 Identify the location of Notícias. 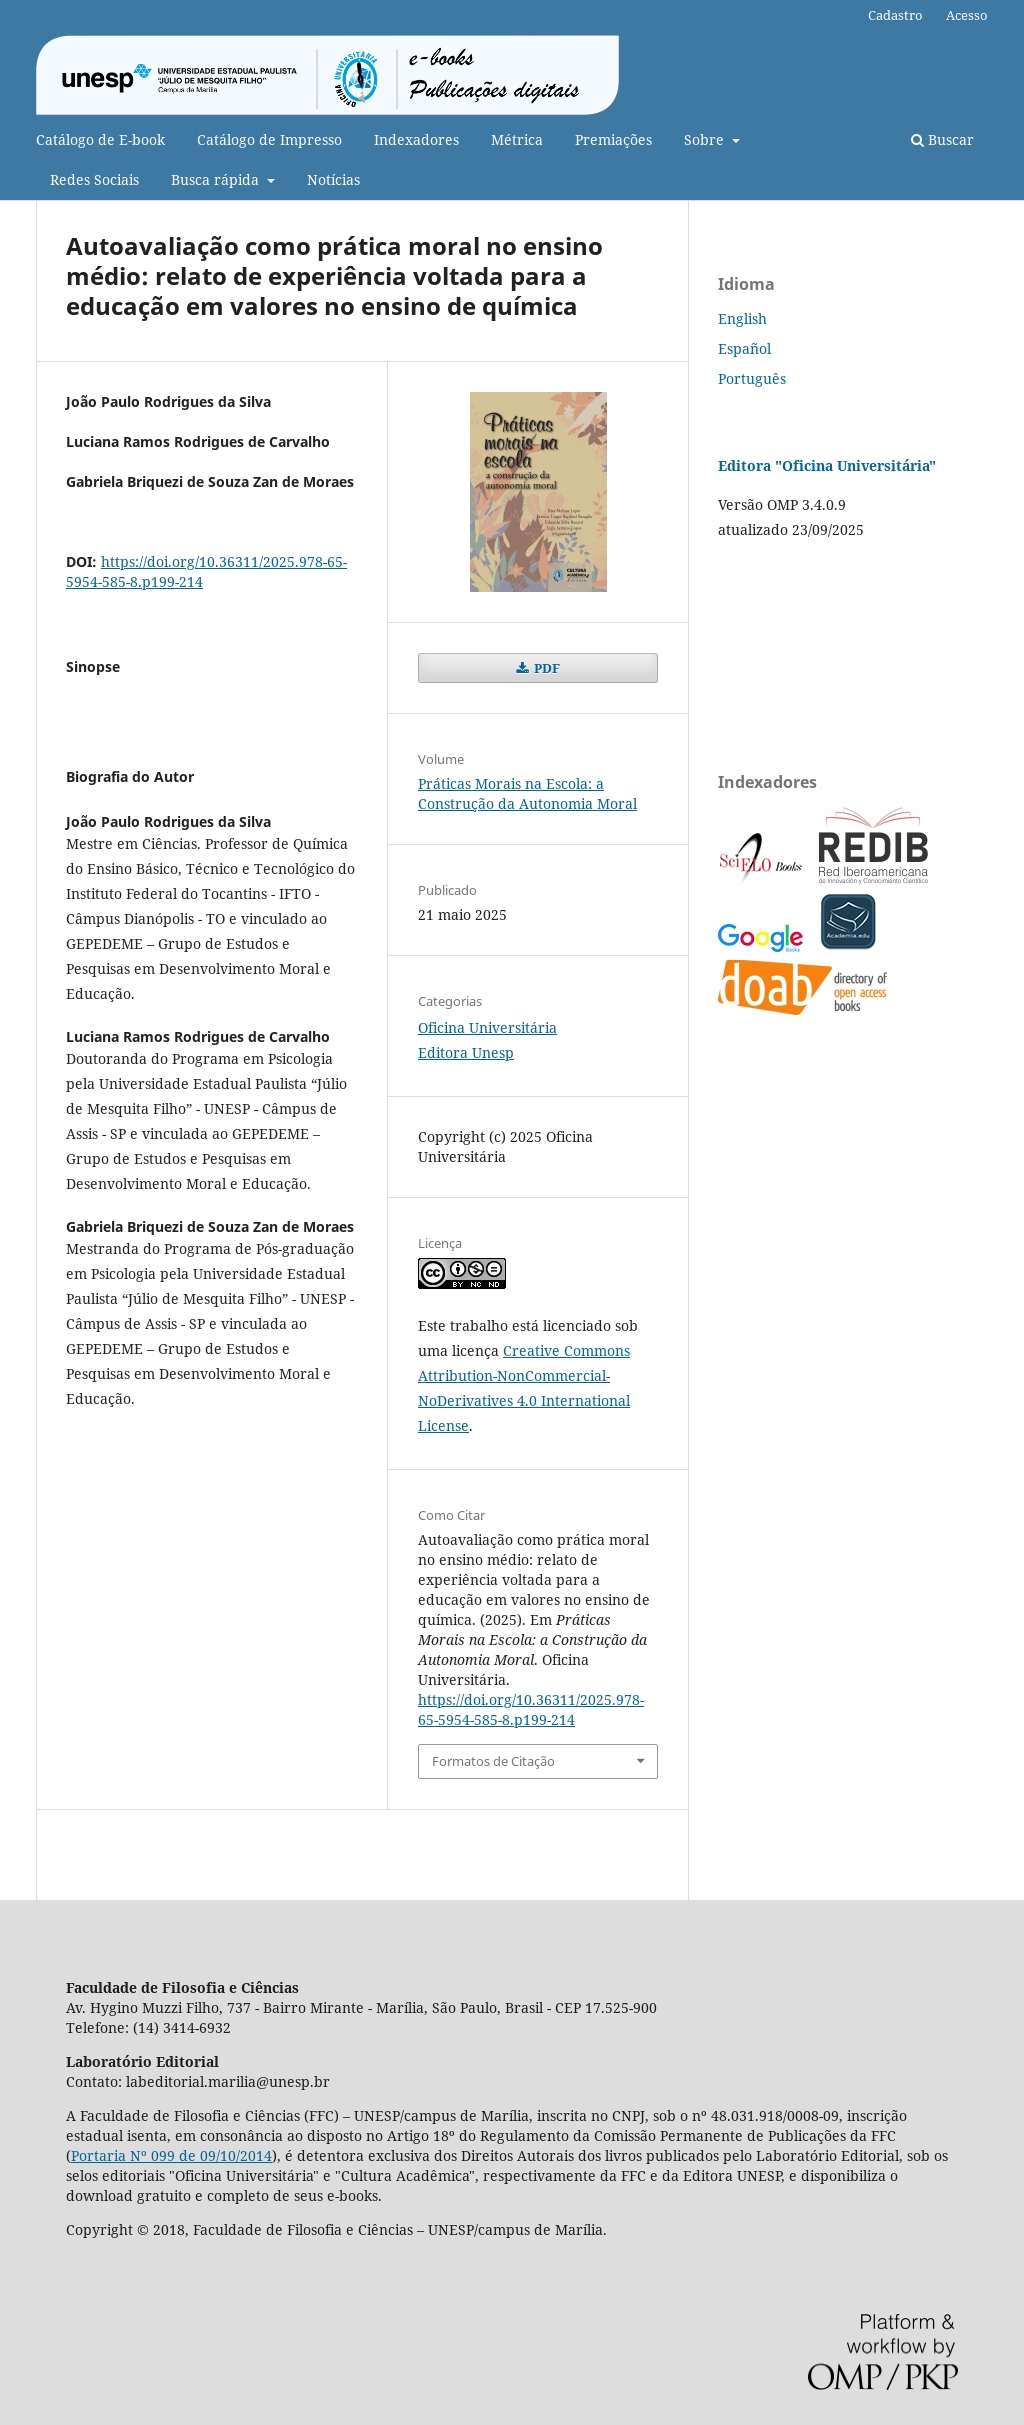
(333, 179).